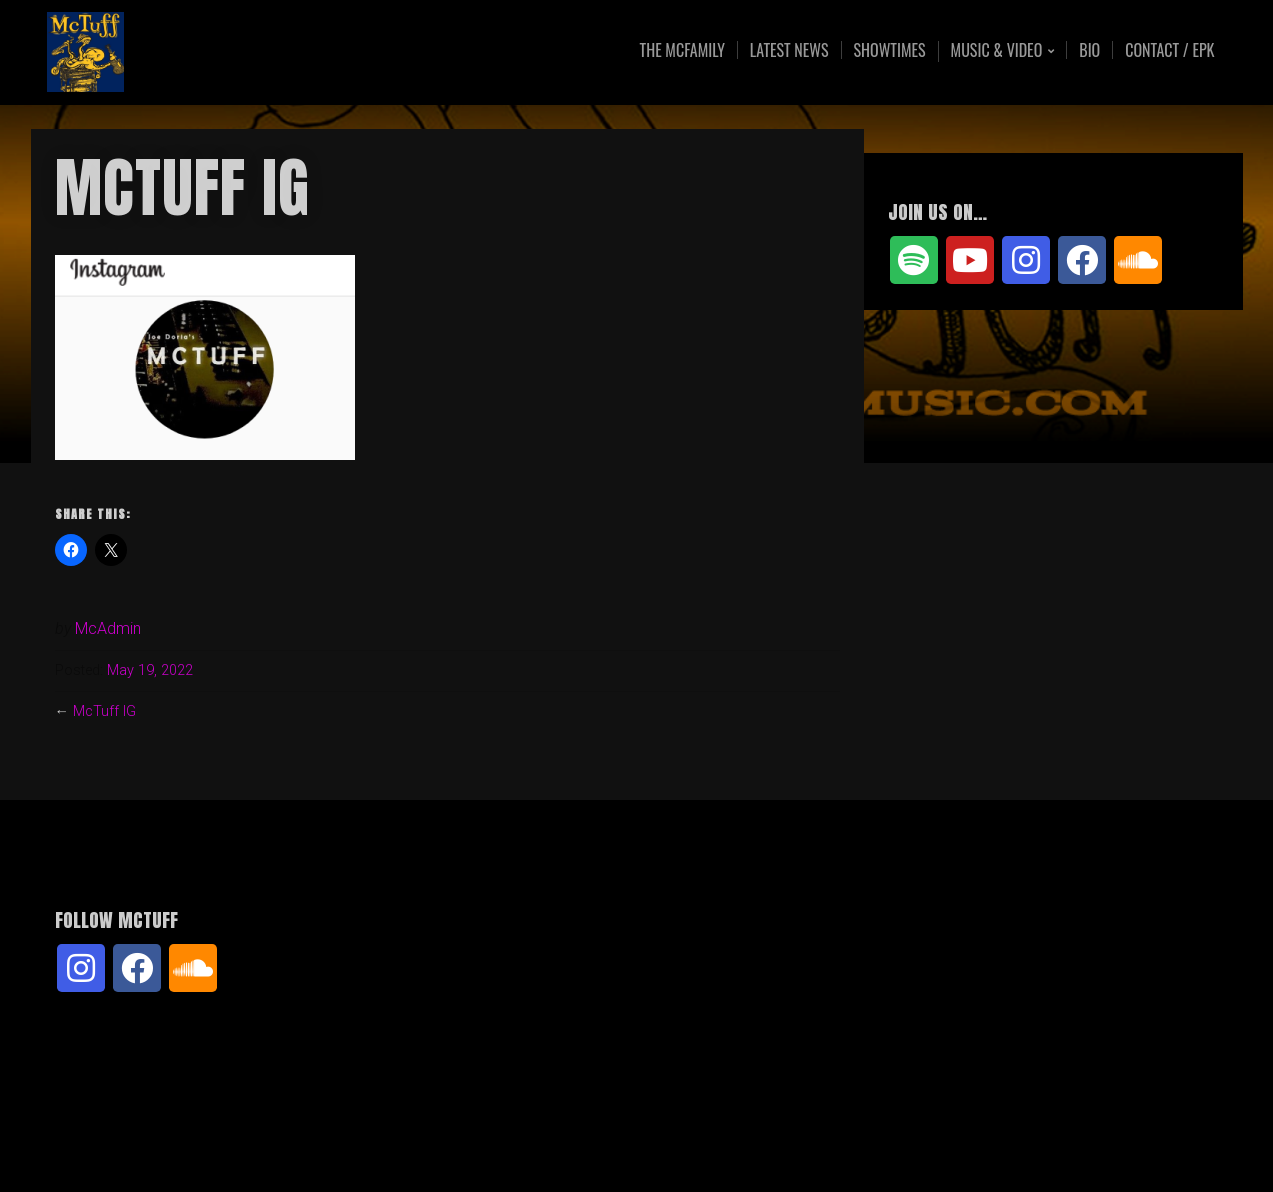  Describe the element at coordinates (1169, 50) in the screenshot. I see `Contact / EPK` at that location.